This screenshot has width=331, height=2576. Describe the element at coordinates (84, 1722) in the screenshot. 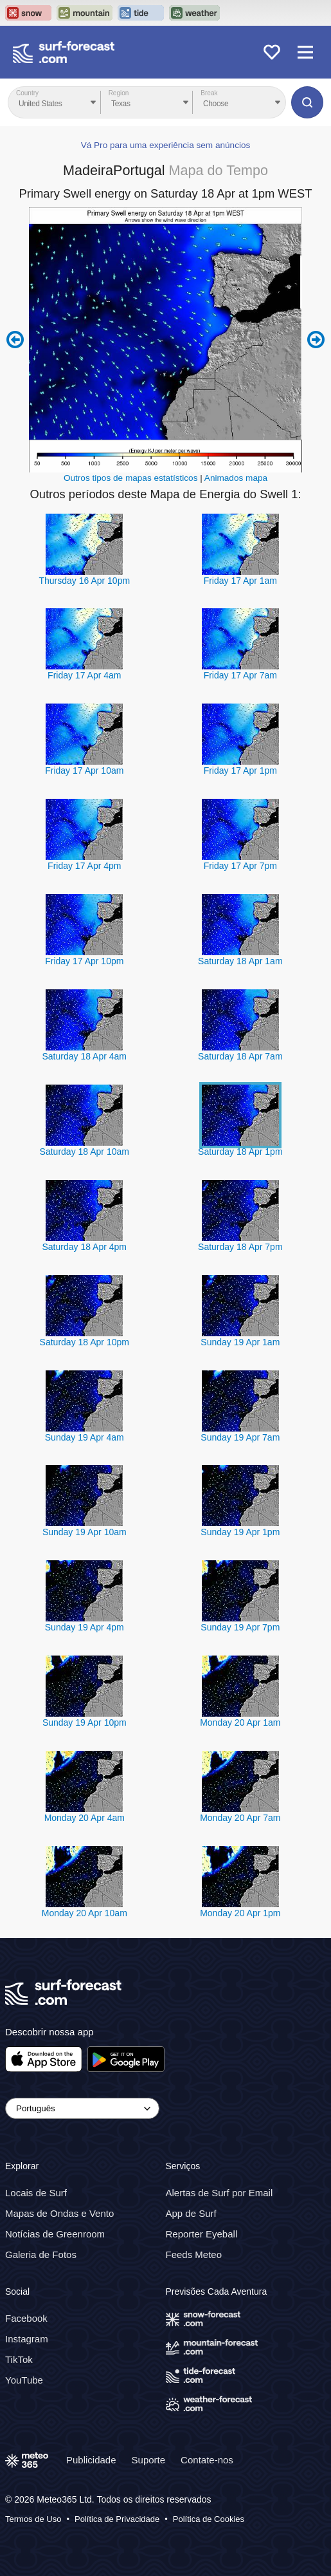

I see `Sunday 19 Apr 10pm` at that location.